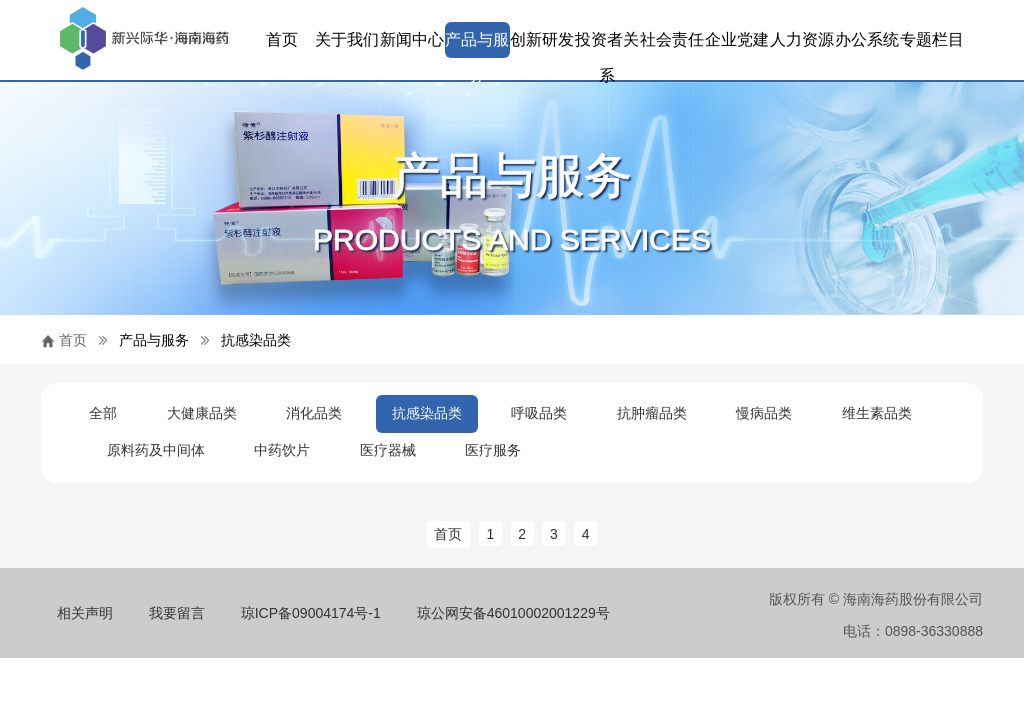 The width and height of the screenshot is (1024, 720). What do you see at coordinates (867, 39) in the screenshot?
I see `办公系统` at bounding box center [867, 39].